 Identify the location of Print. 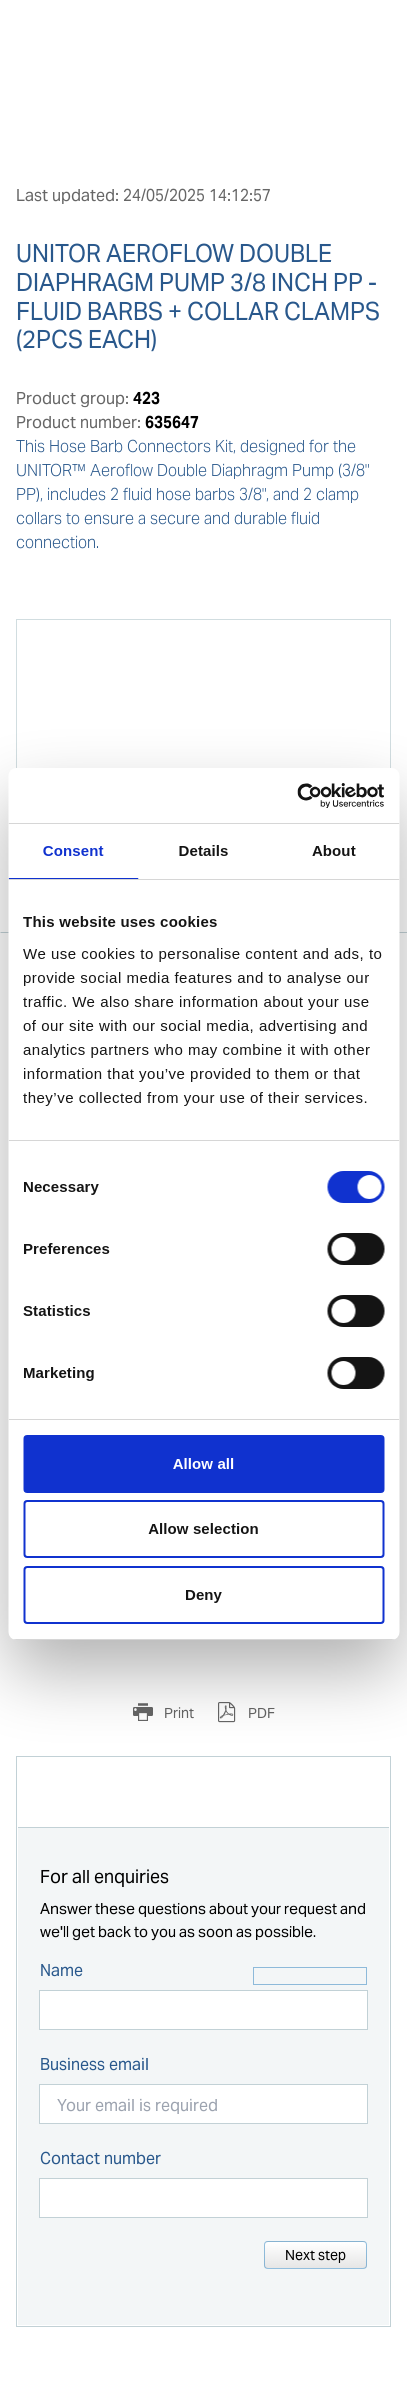
(177, 1713).